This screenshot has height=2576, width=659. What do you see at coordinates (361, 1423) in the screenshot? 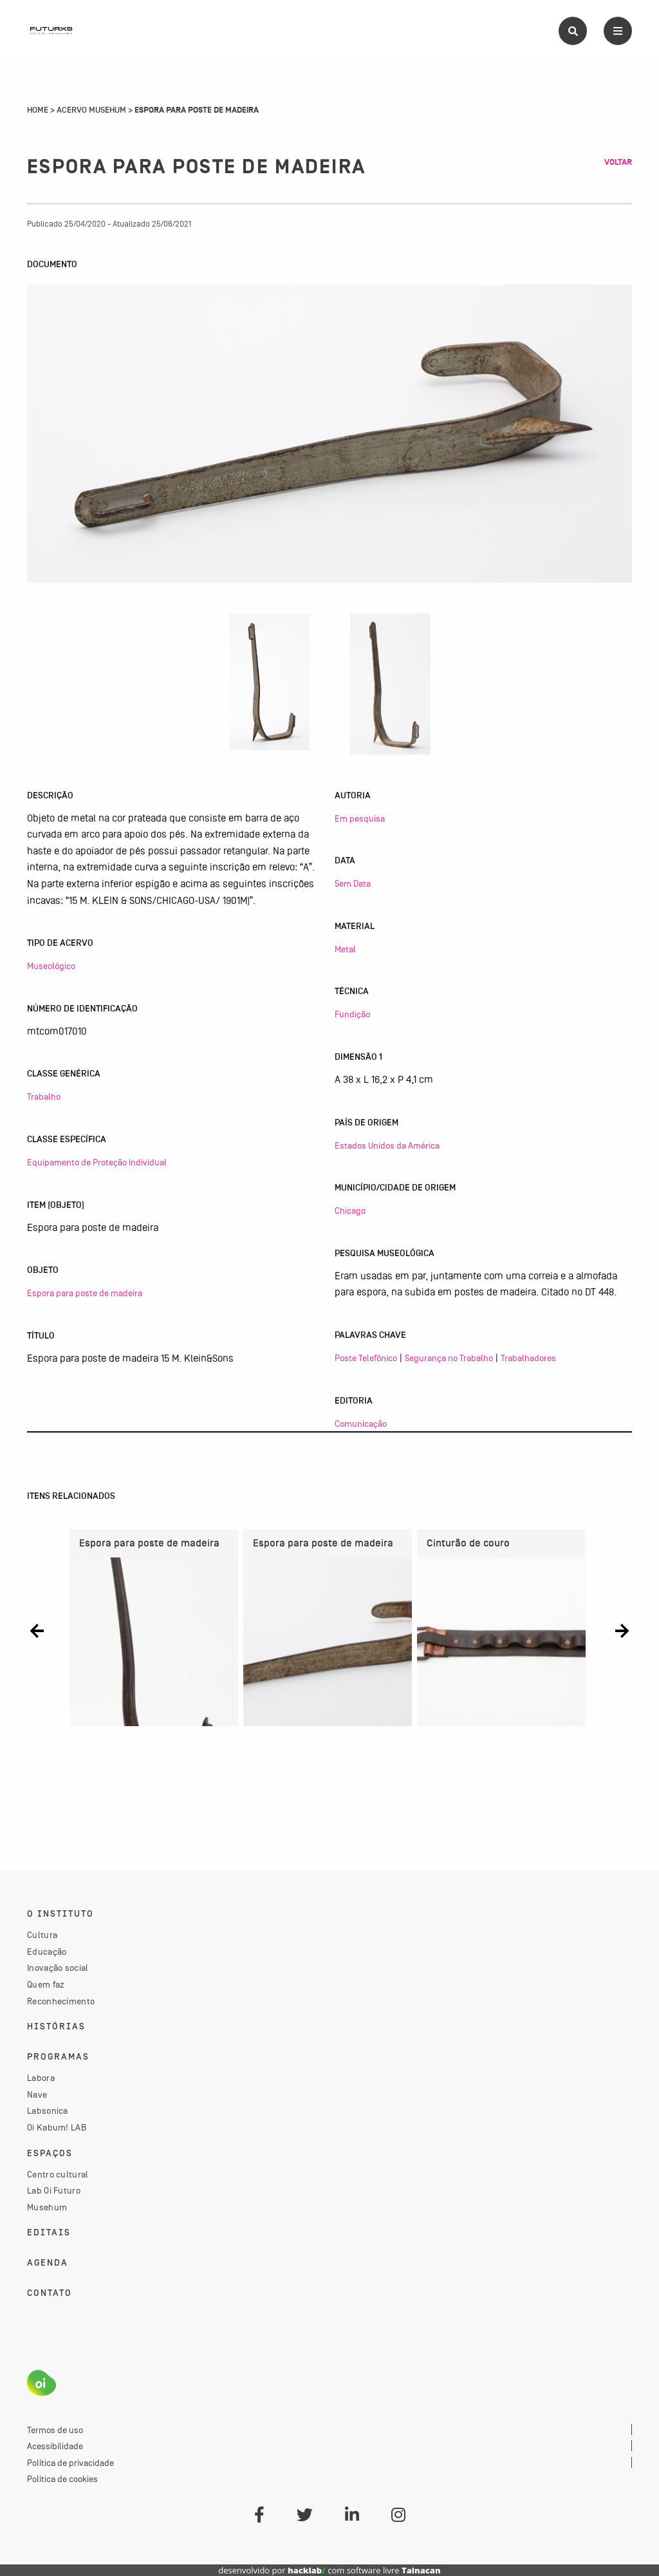
I see `Comunicação` at bounding box center [361, 1423].